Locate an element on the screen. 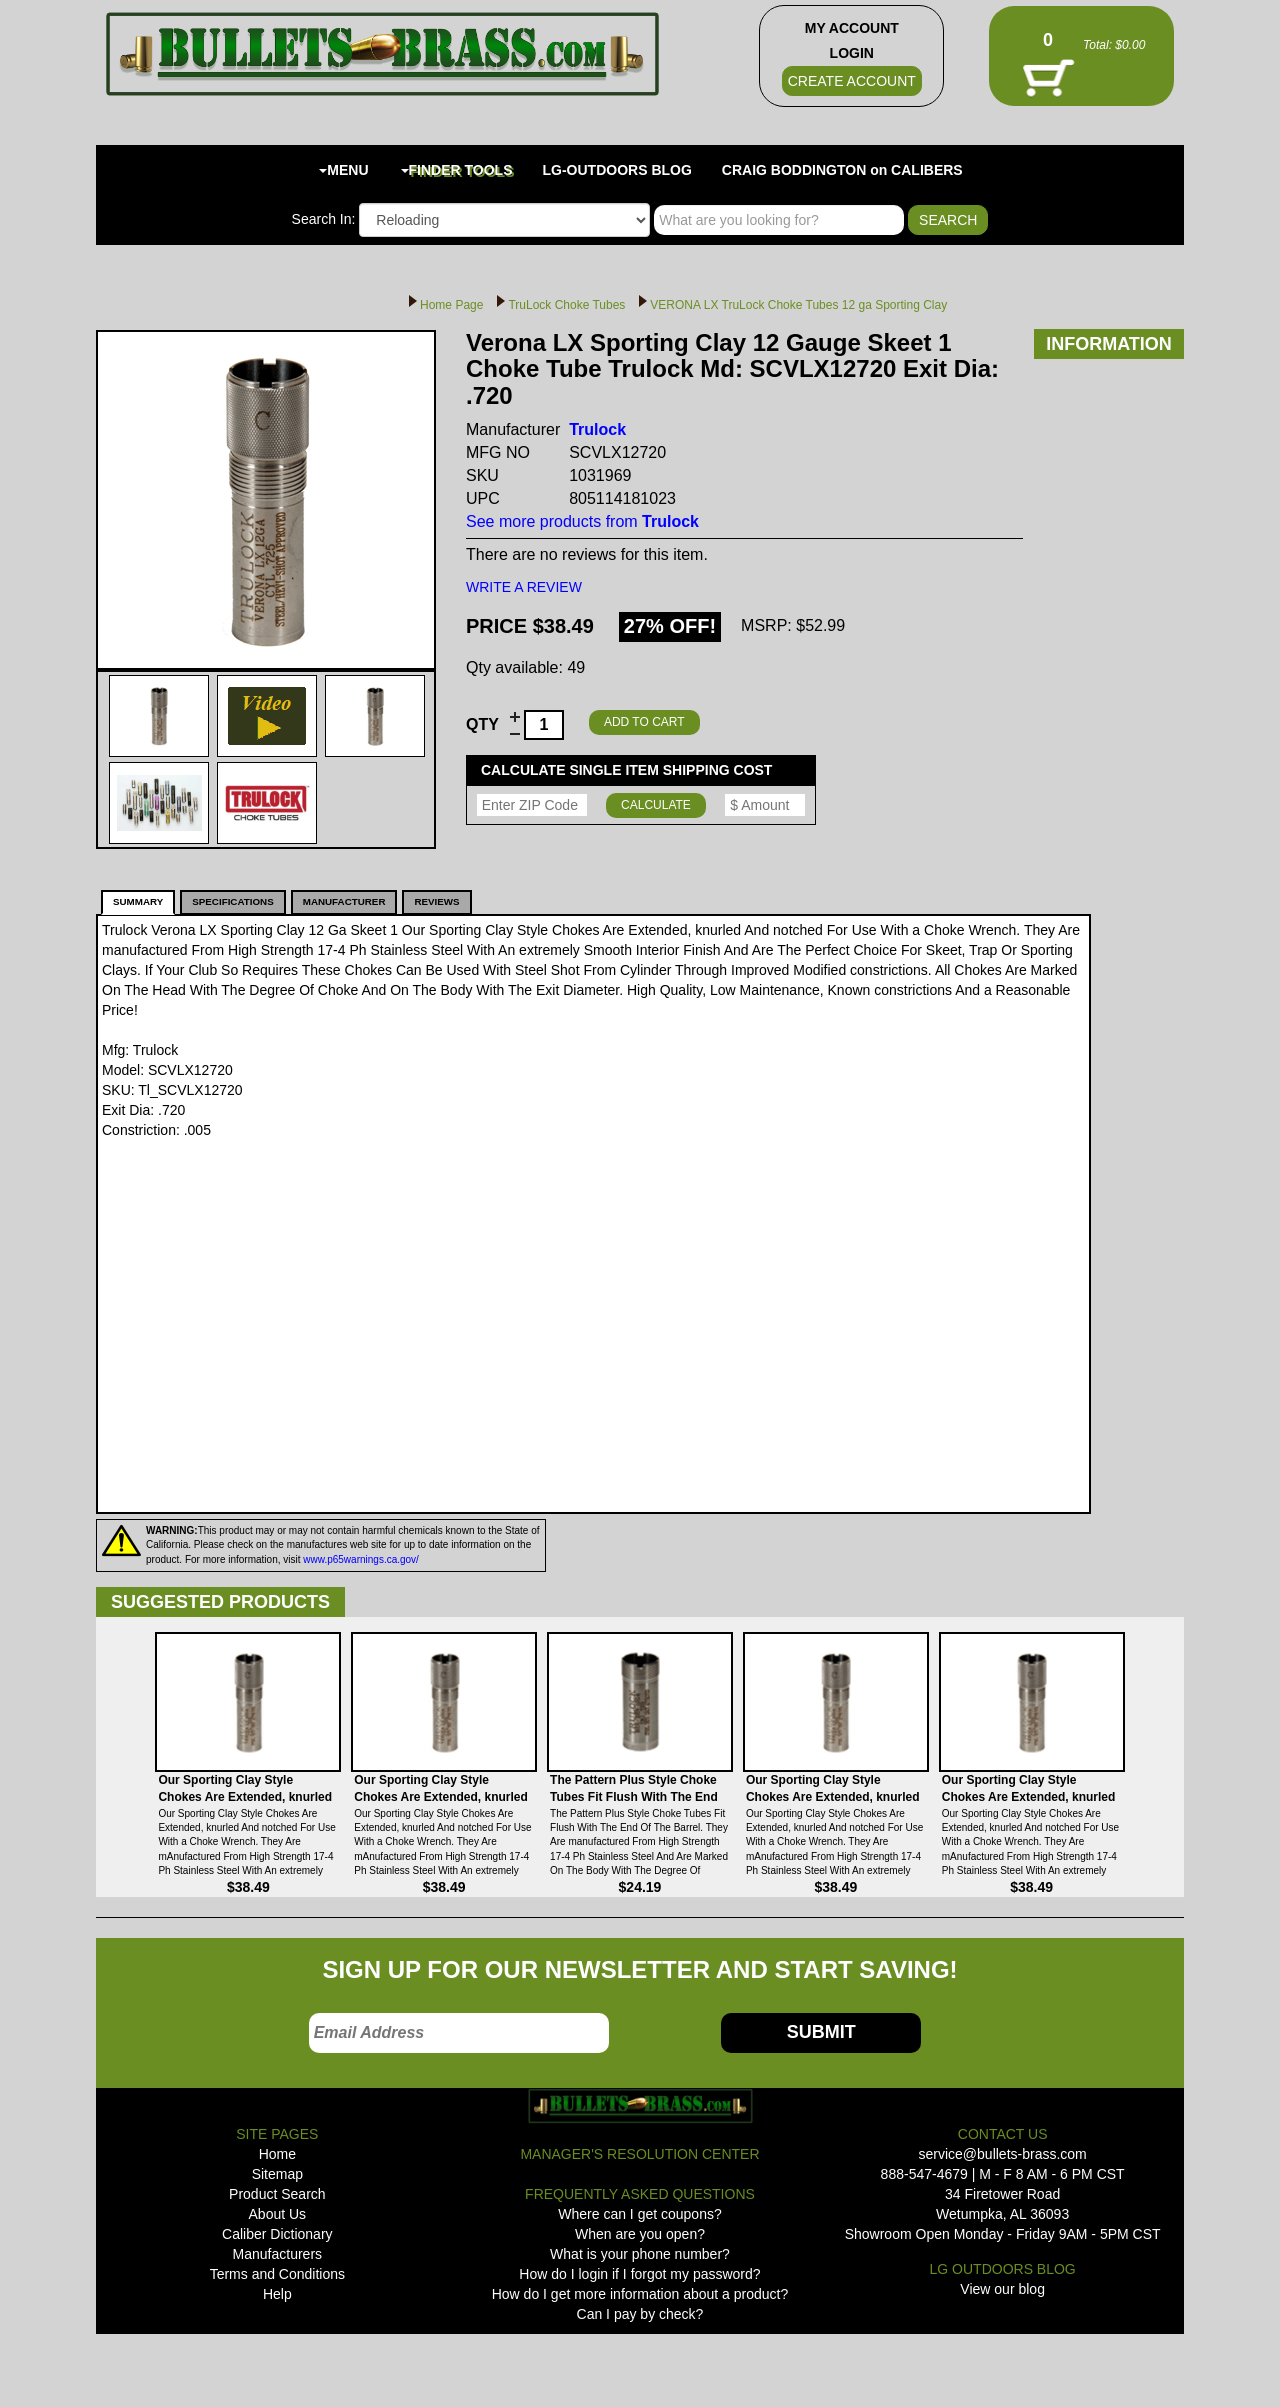 The width and height of the screenshot is (1280, 2407). Can I pay by check? is located at coordinates (640, 2314).